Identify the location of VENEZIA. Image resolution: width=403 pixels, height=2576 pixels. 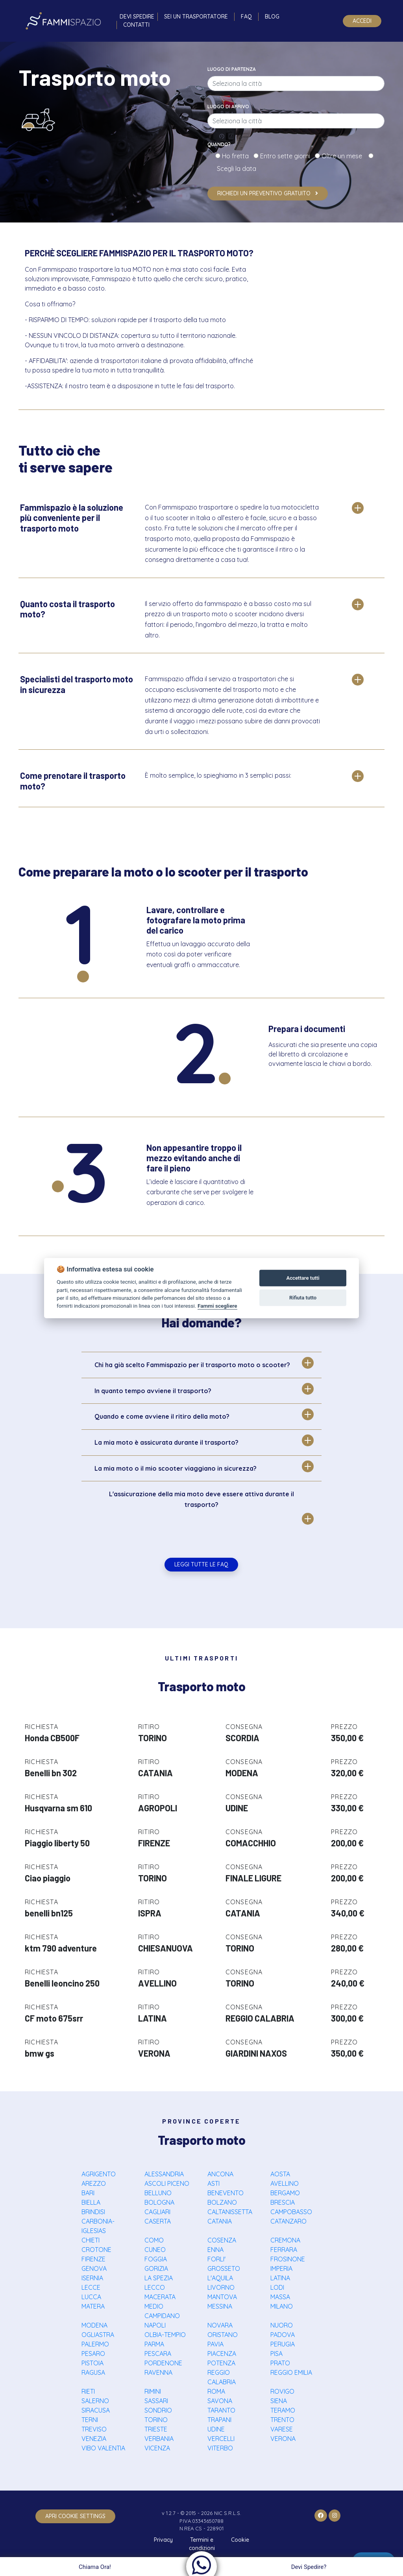
(93, 2439).